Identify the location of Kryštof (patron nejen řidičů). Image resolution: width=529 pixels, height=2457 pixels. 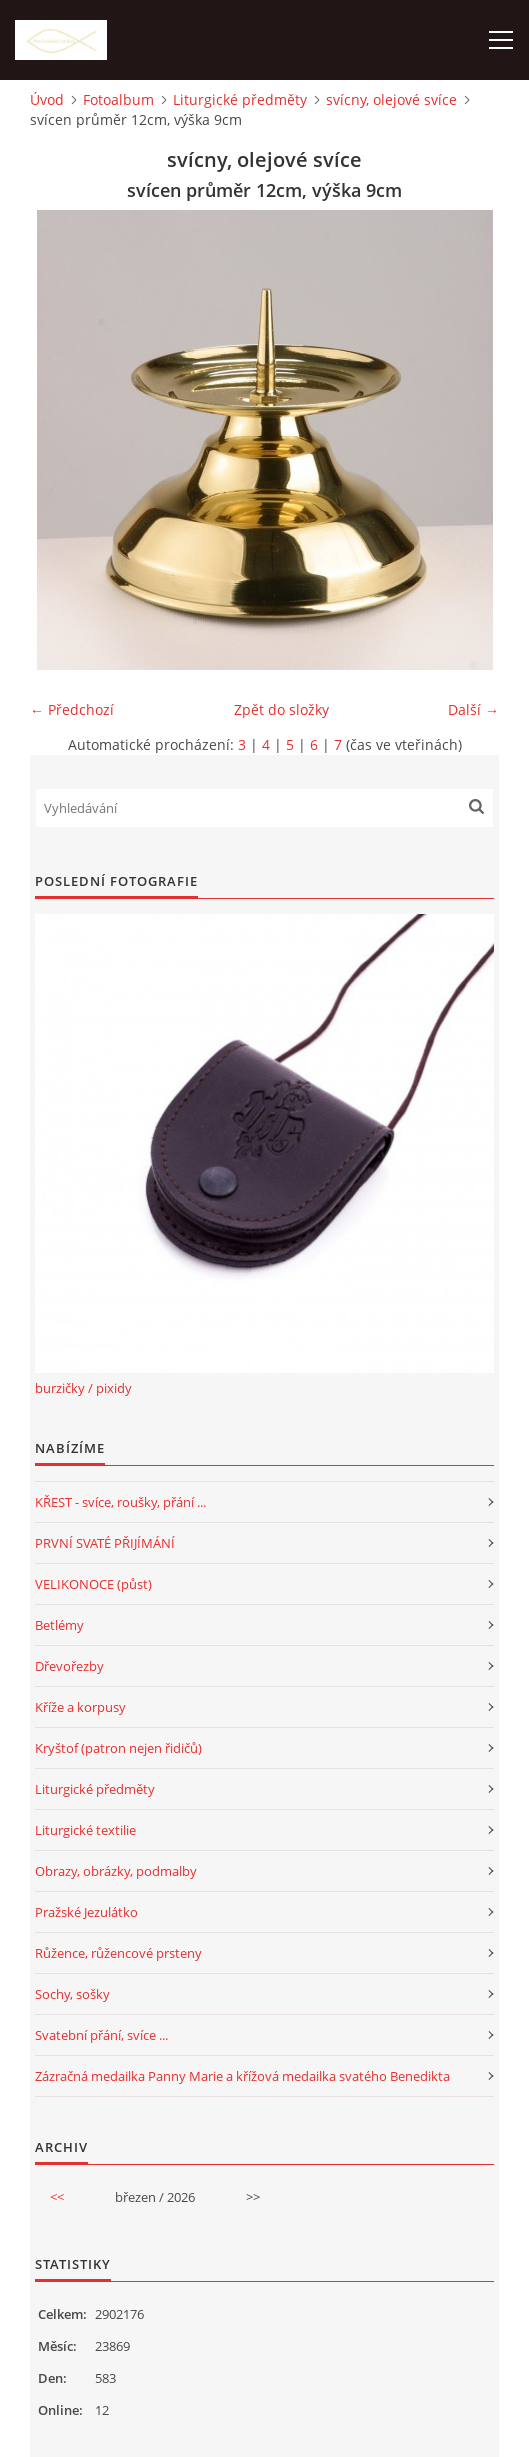
(118, 1748).